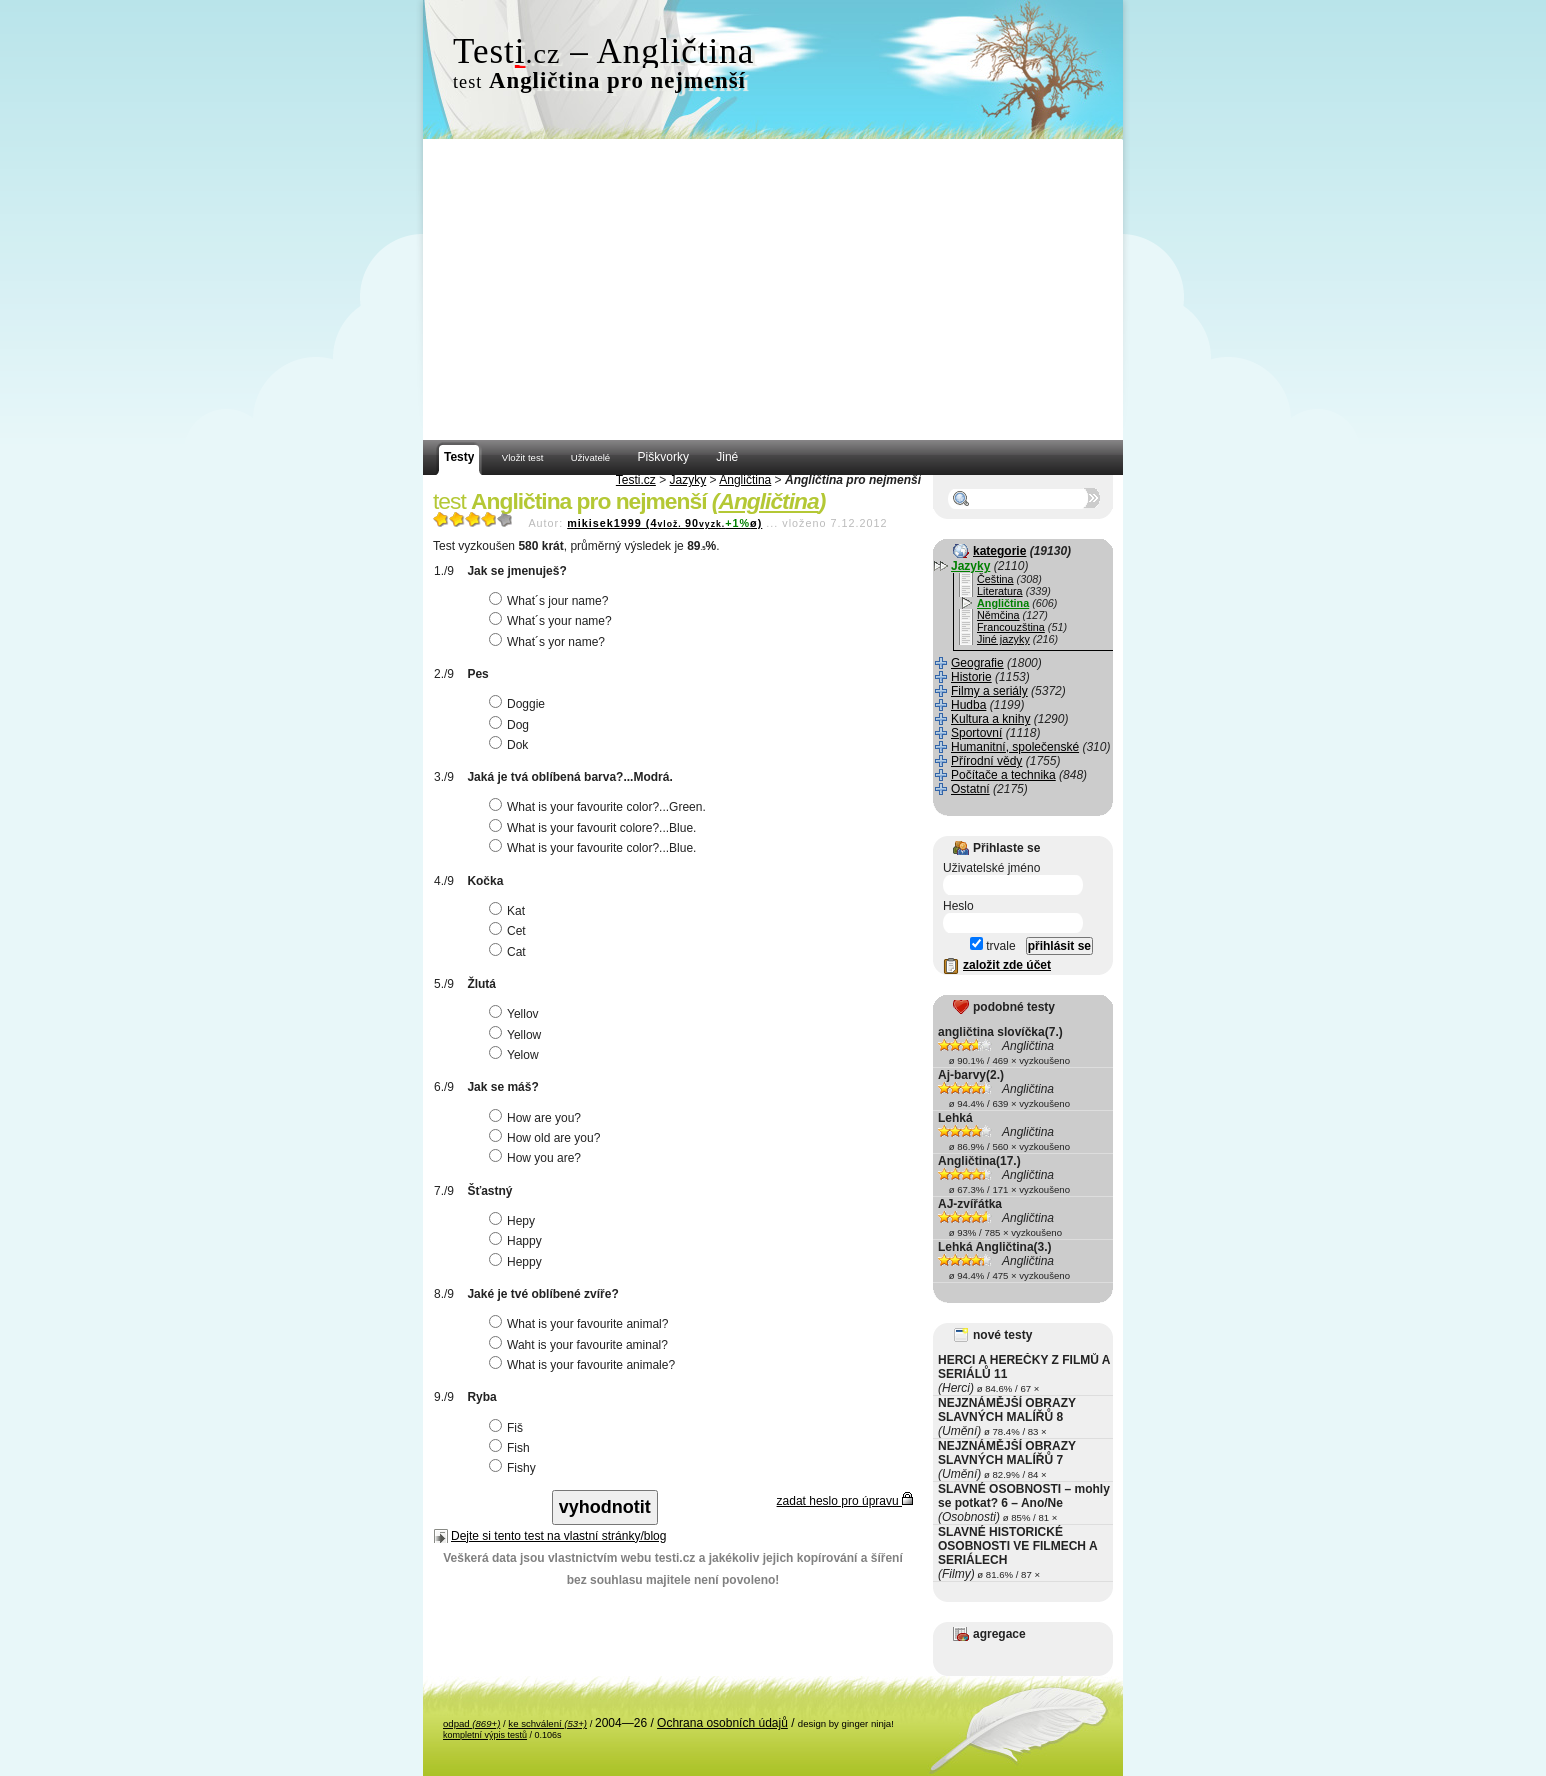 The image size is (1546, 1776). What do you see at coordinates (993, 946) in the screenshot?
I see `trvale` at bounding box center [993, 946].